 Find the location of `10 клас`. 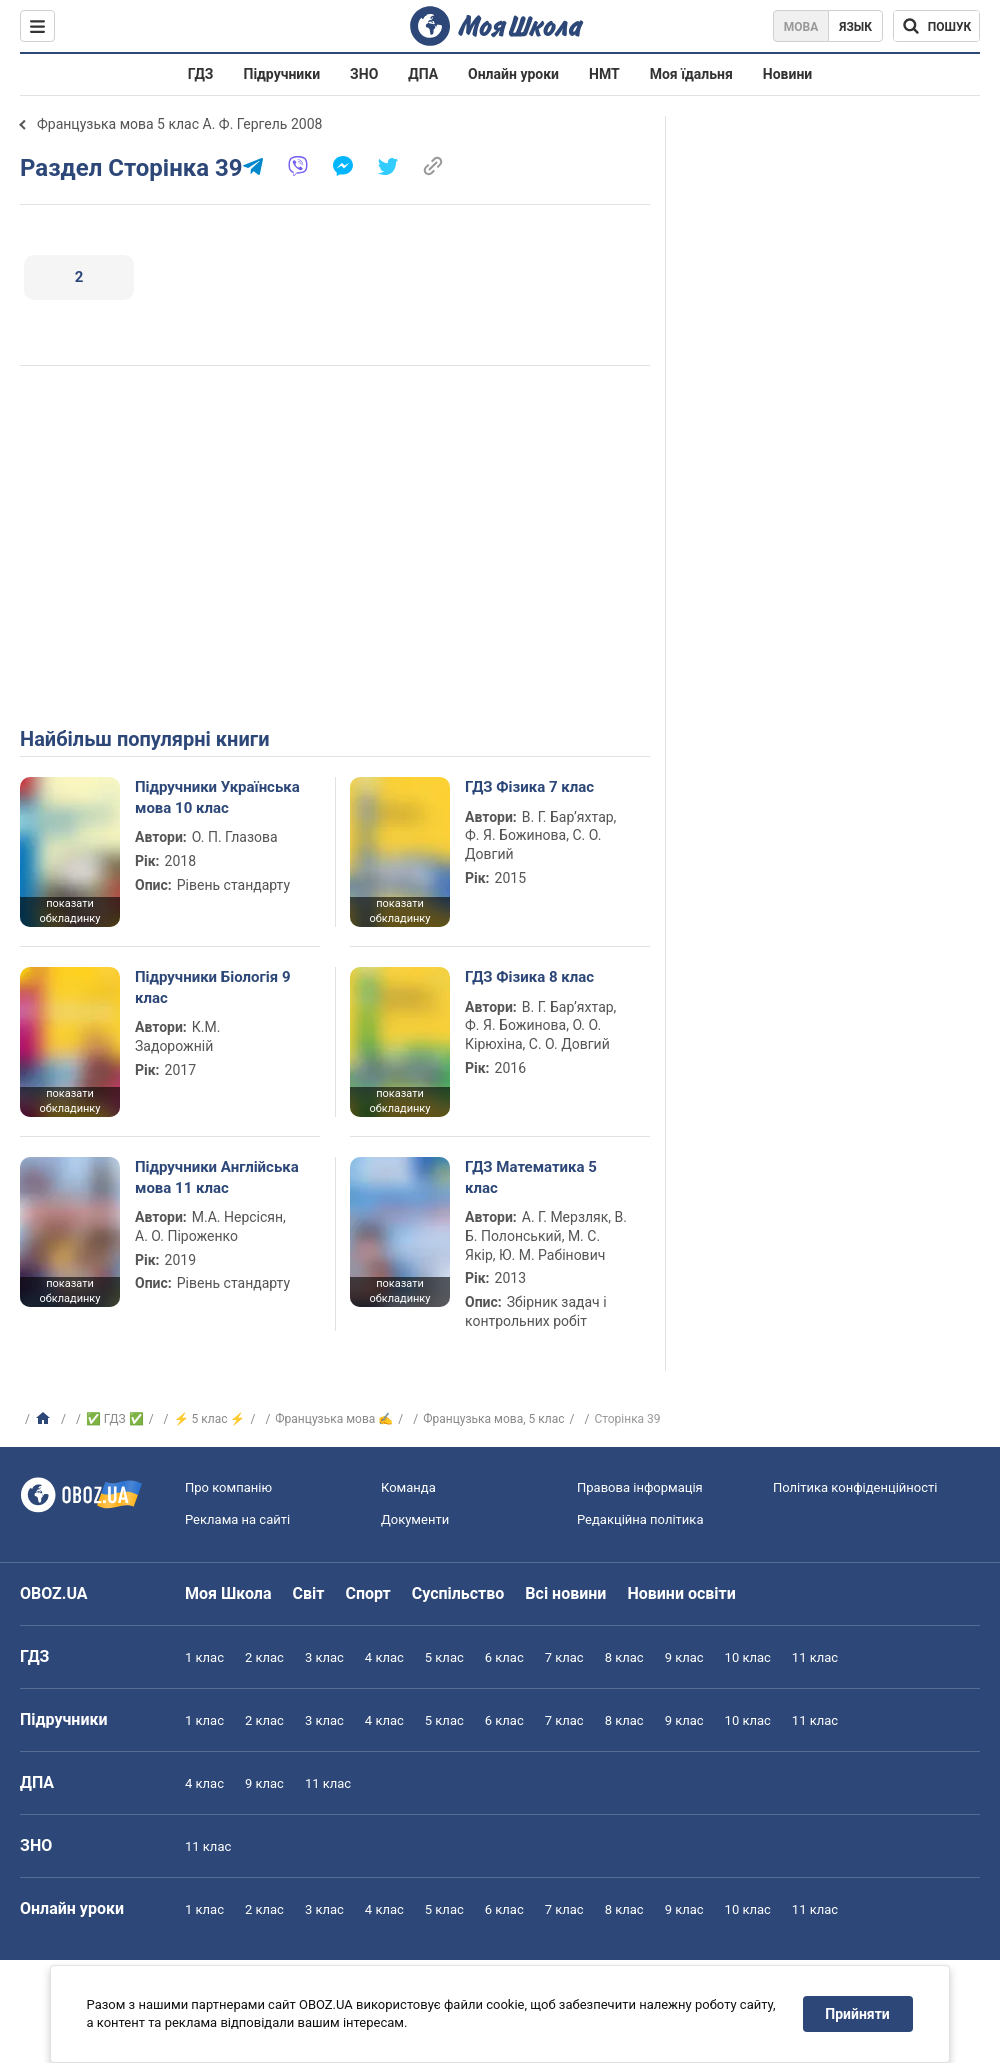

10 клас is located at coordinates (748, 1657).